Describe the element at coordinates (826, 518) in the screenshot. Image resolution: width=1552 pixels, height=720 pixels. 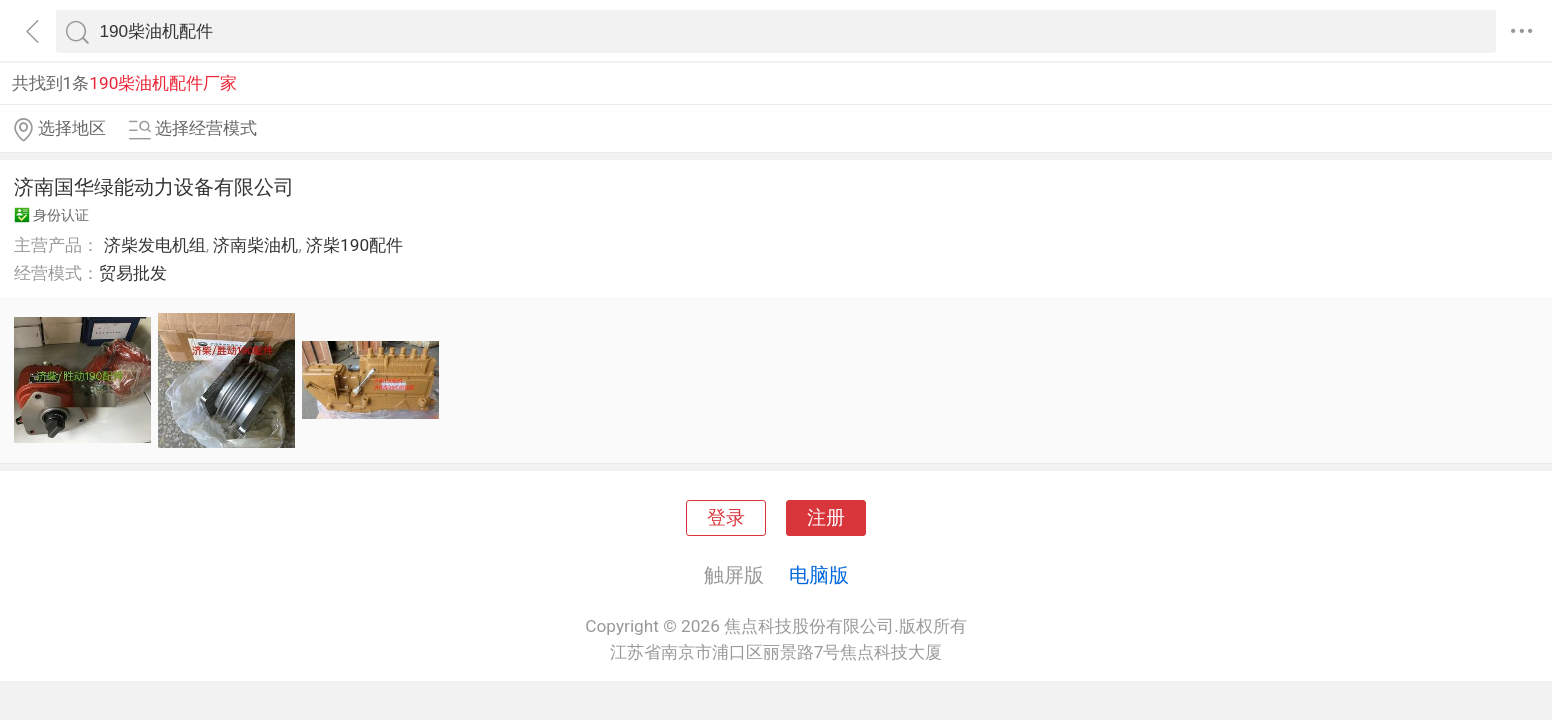
I see `注册` at that location.